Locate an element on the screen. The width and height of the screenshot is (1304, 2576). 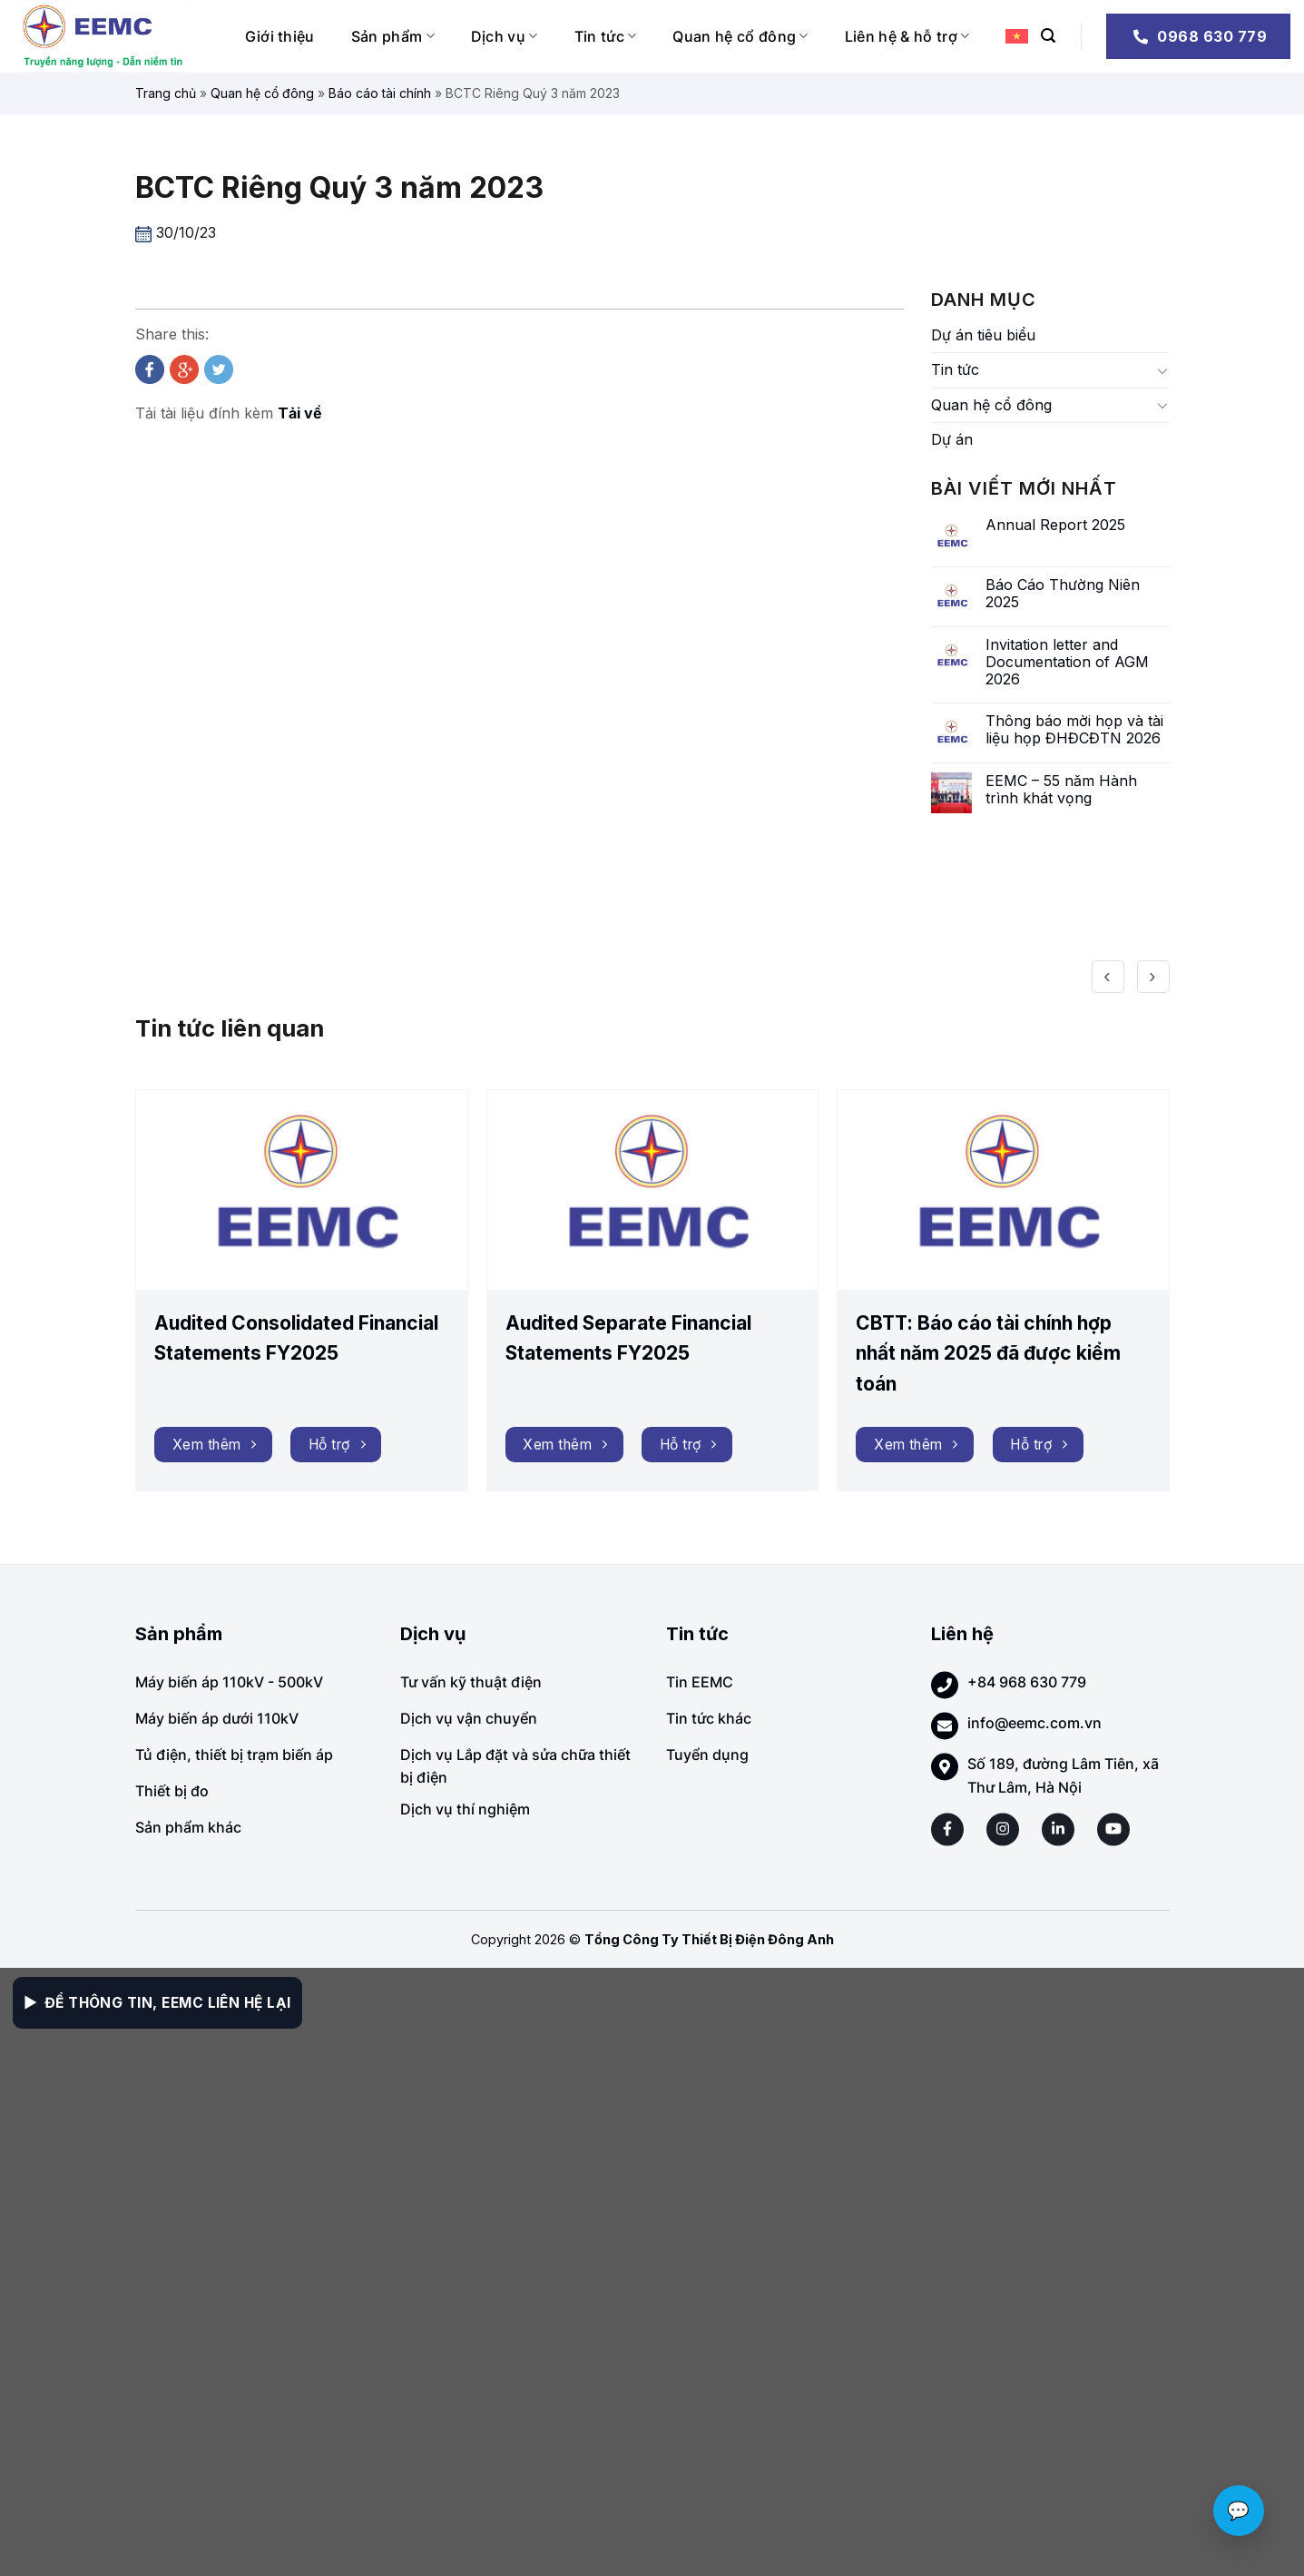
Dịch vụ is located at coordinates (504, 36).